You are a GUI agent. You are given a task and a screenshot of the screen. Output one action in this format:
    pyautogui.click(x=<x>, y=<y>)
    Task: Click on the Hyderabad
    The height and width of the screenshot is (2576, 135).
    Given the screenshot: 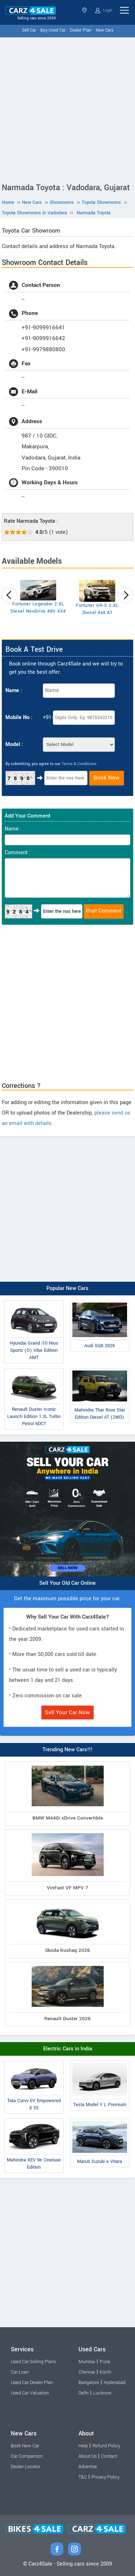 What is the action you would take?
    pyautogui.click(x=115, y=2382)
    